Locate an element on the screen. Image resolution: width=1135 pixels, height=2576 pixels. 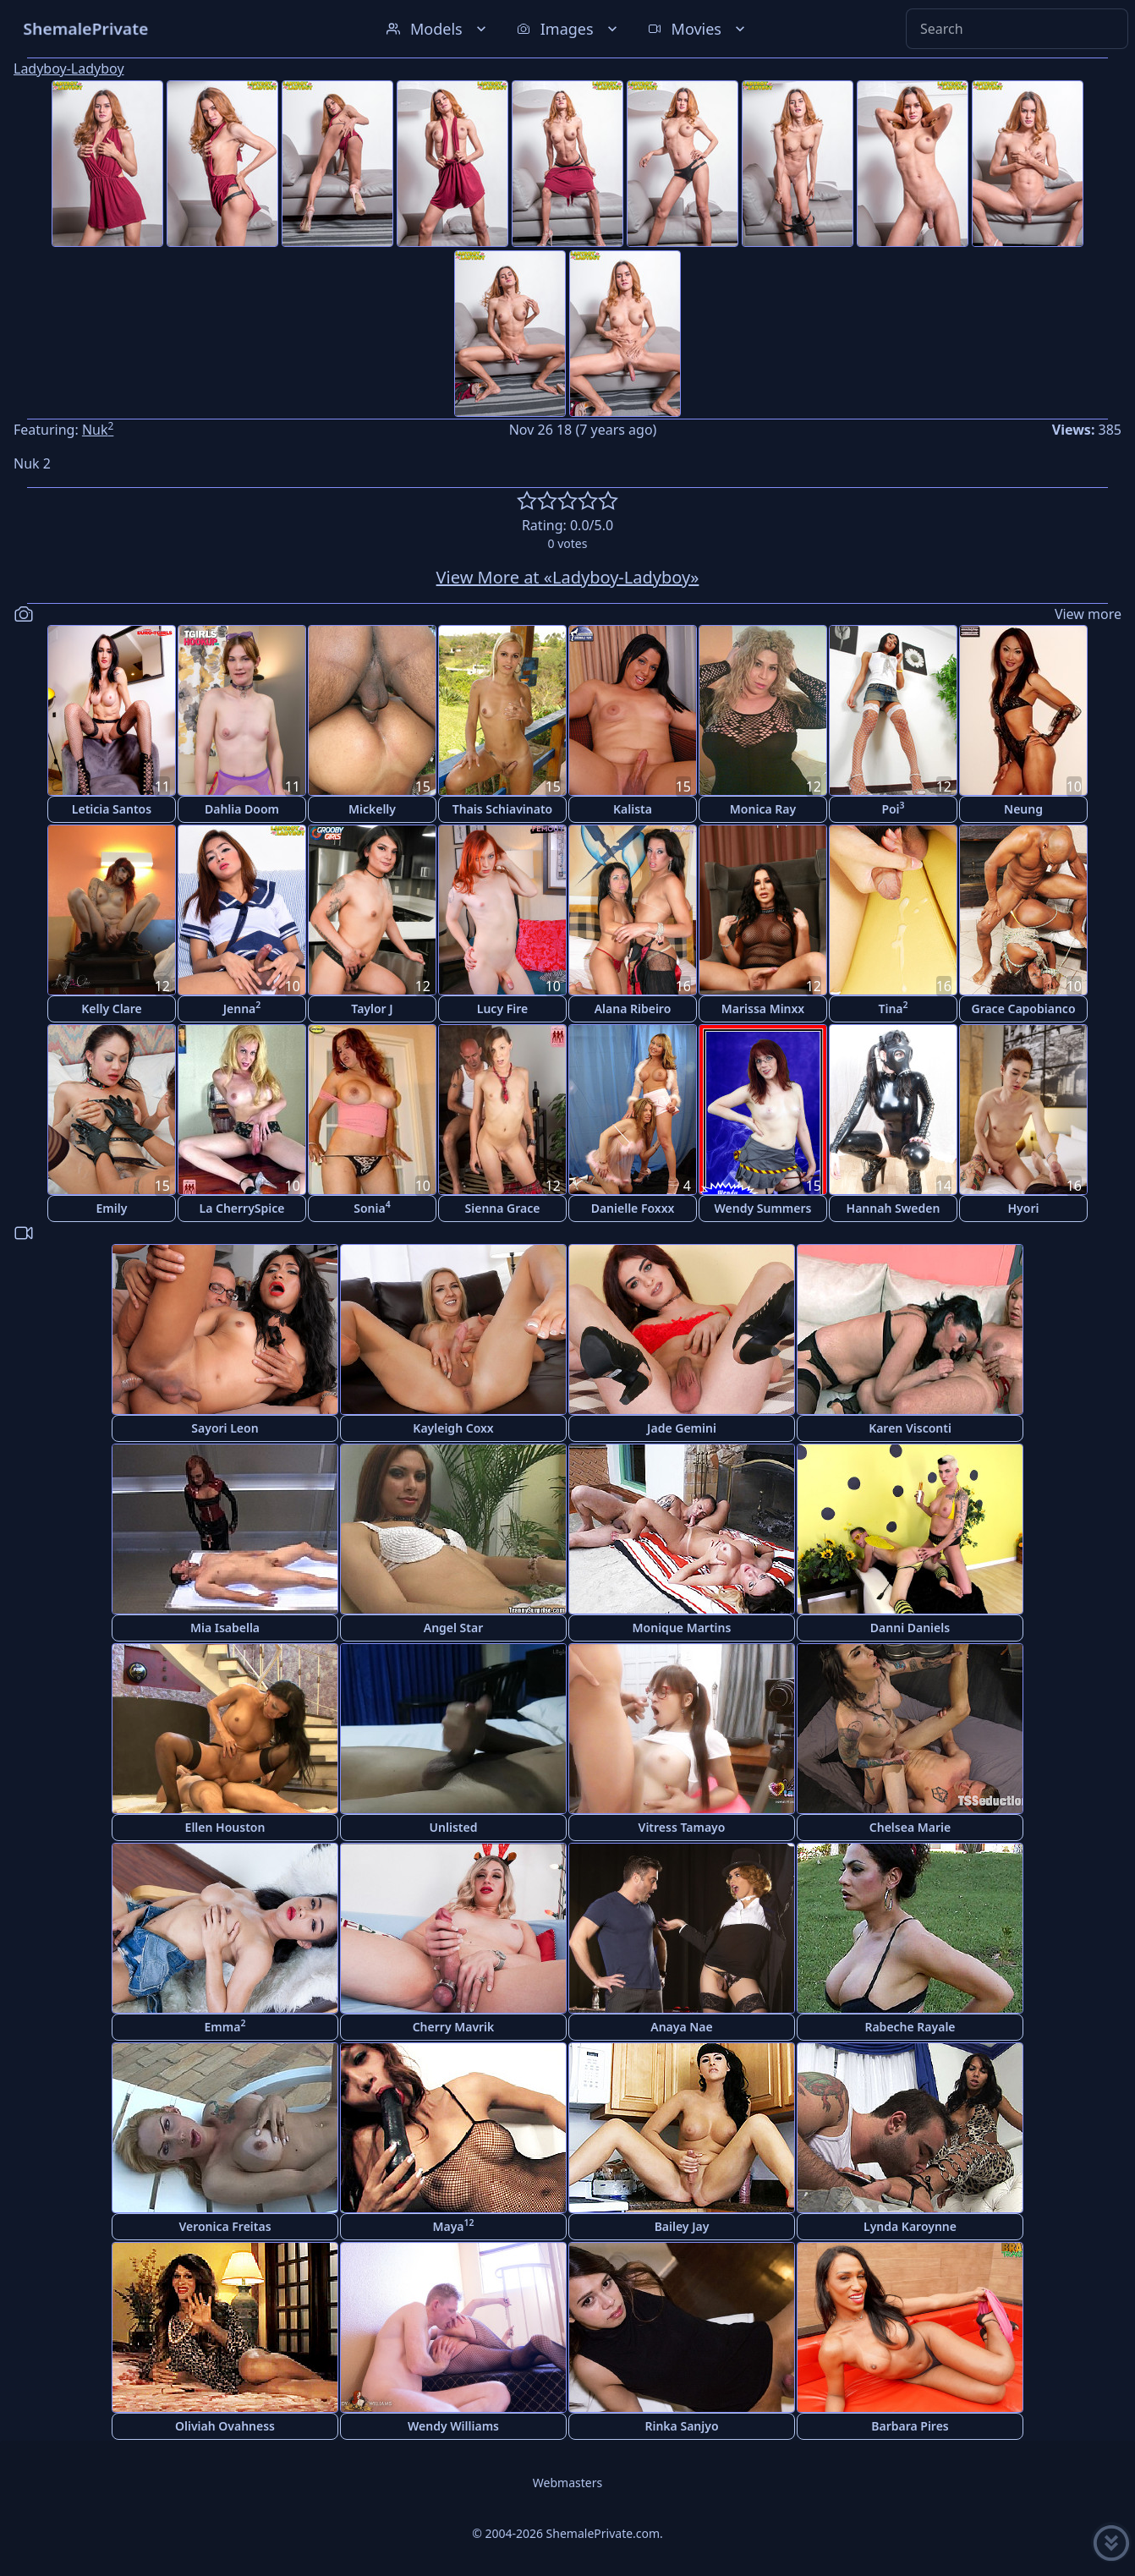
Thais Schiavinato is located at coordinates (502, 809).